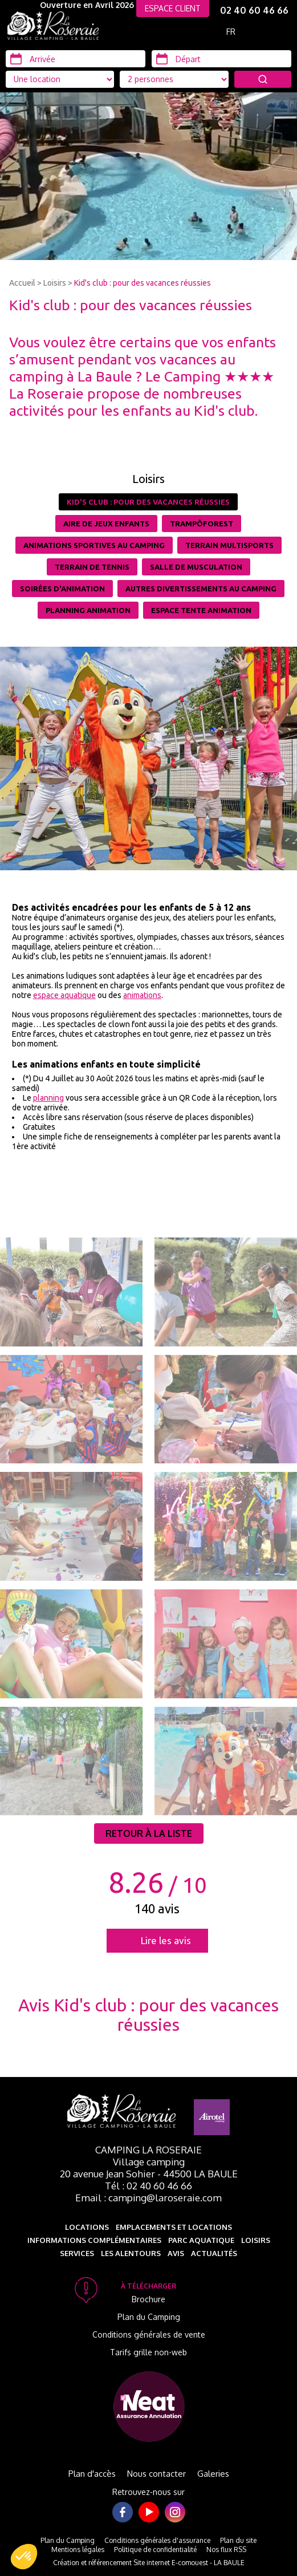  What do you see at coordinates (142, 995) in the screenshot?
I see `animations` at bounding box center [142, 995].